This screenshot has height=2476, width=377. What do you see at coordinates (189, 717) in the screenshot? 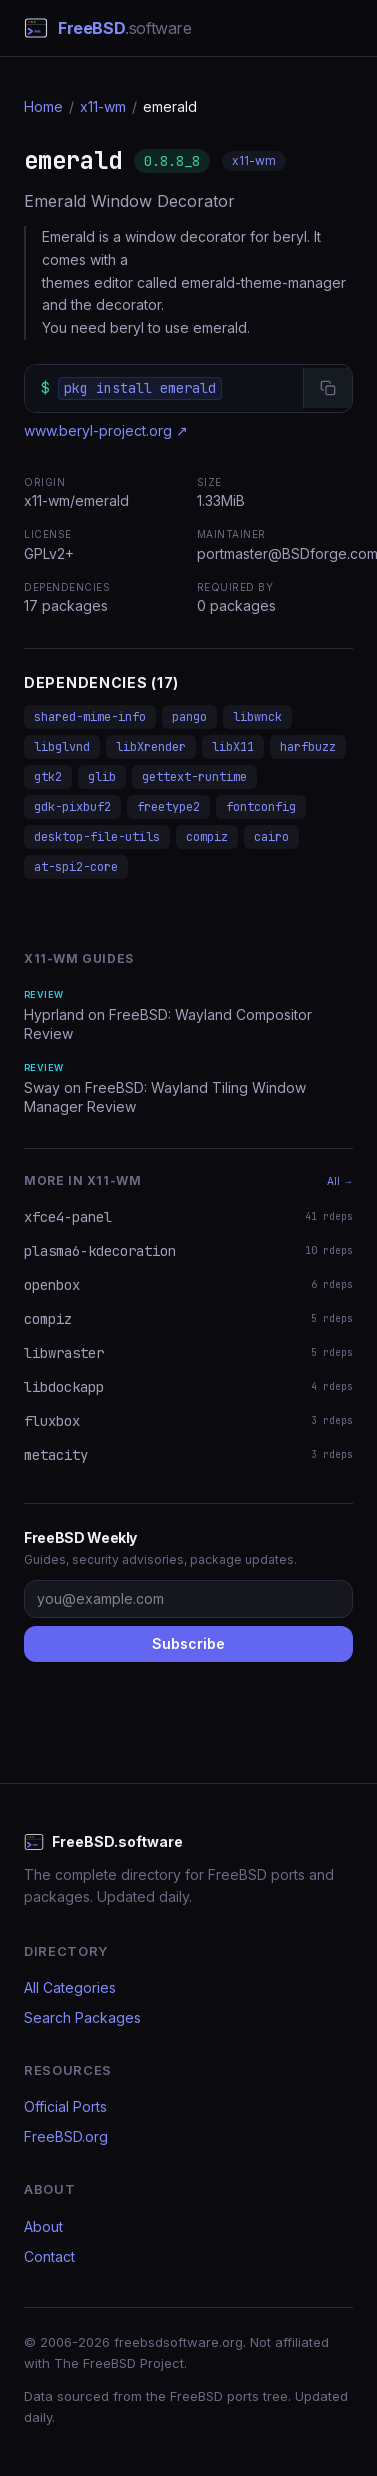
I see `pango` at bounding box center [189, 717].